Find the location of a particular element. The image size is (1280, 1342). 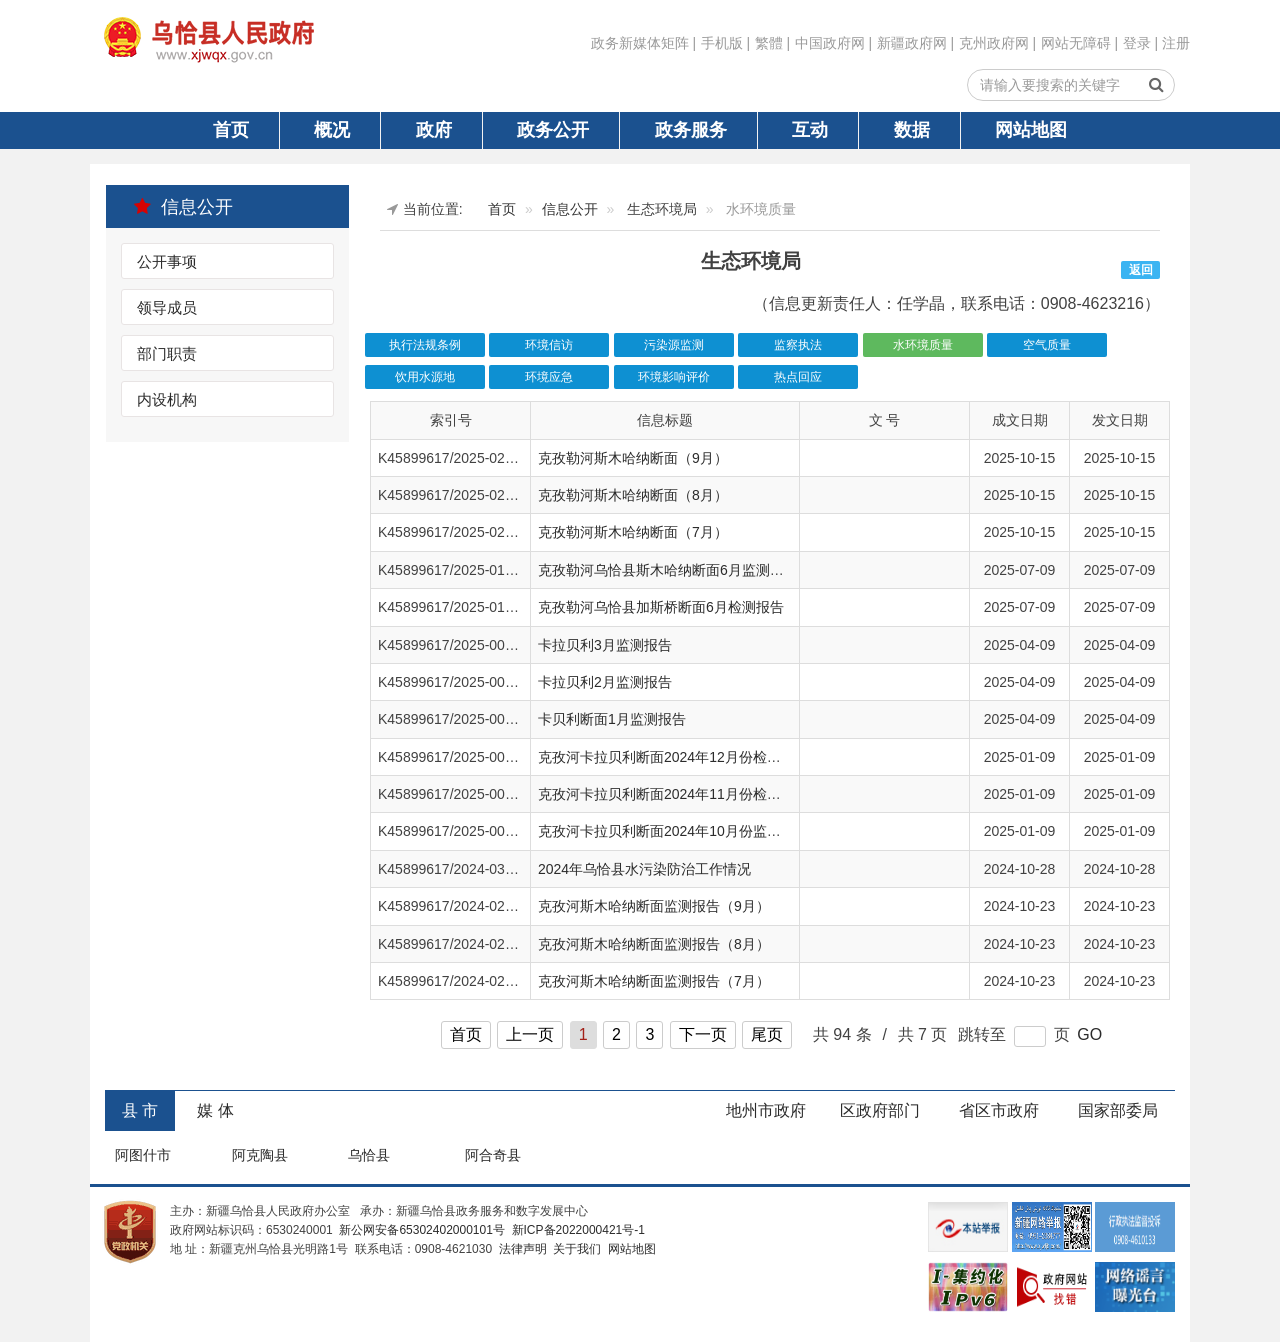

克孜河斯木哈纳断面监测报告（9月） is located at coordinates (654, 906).